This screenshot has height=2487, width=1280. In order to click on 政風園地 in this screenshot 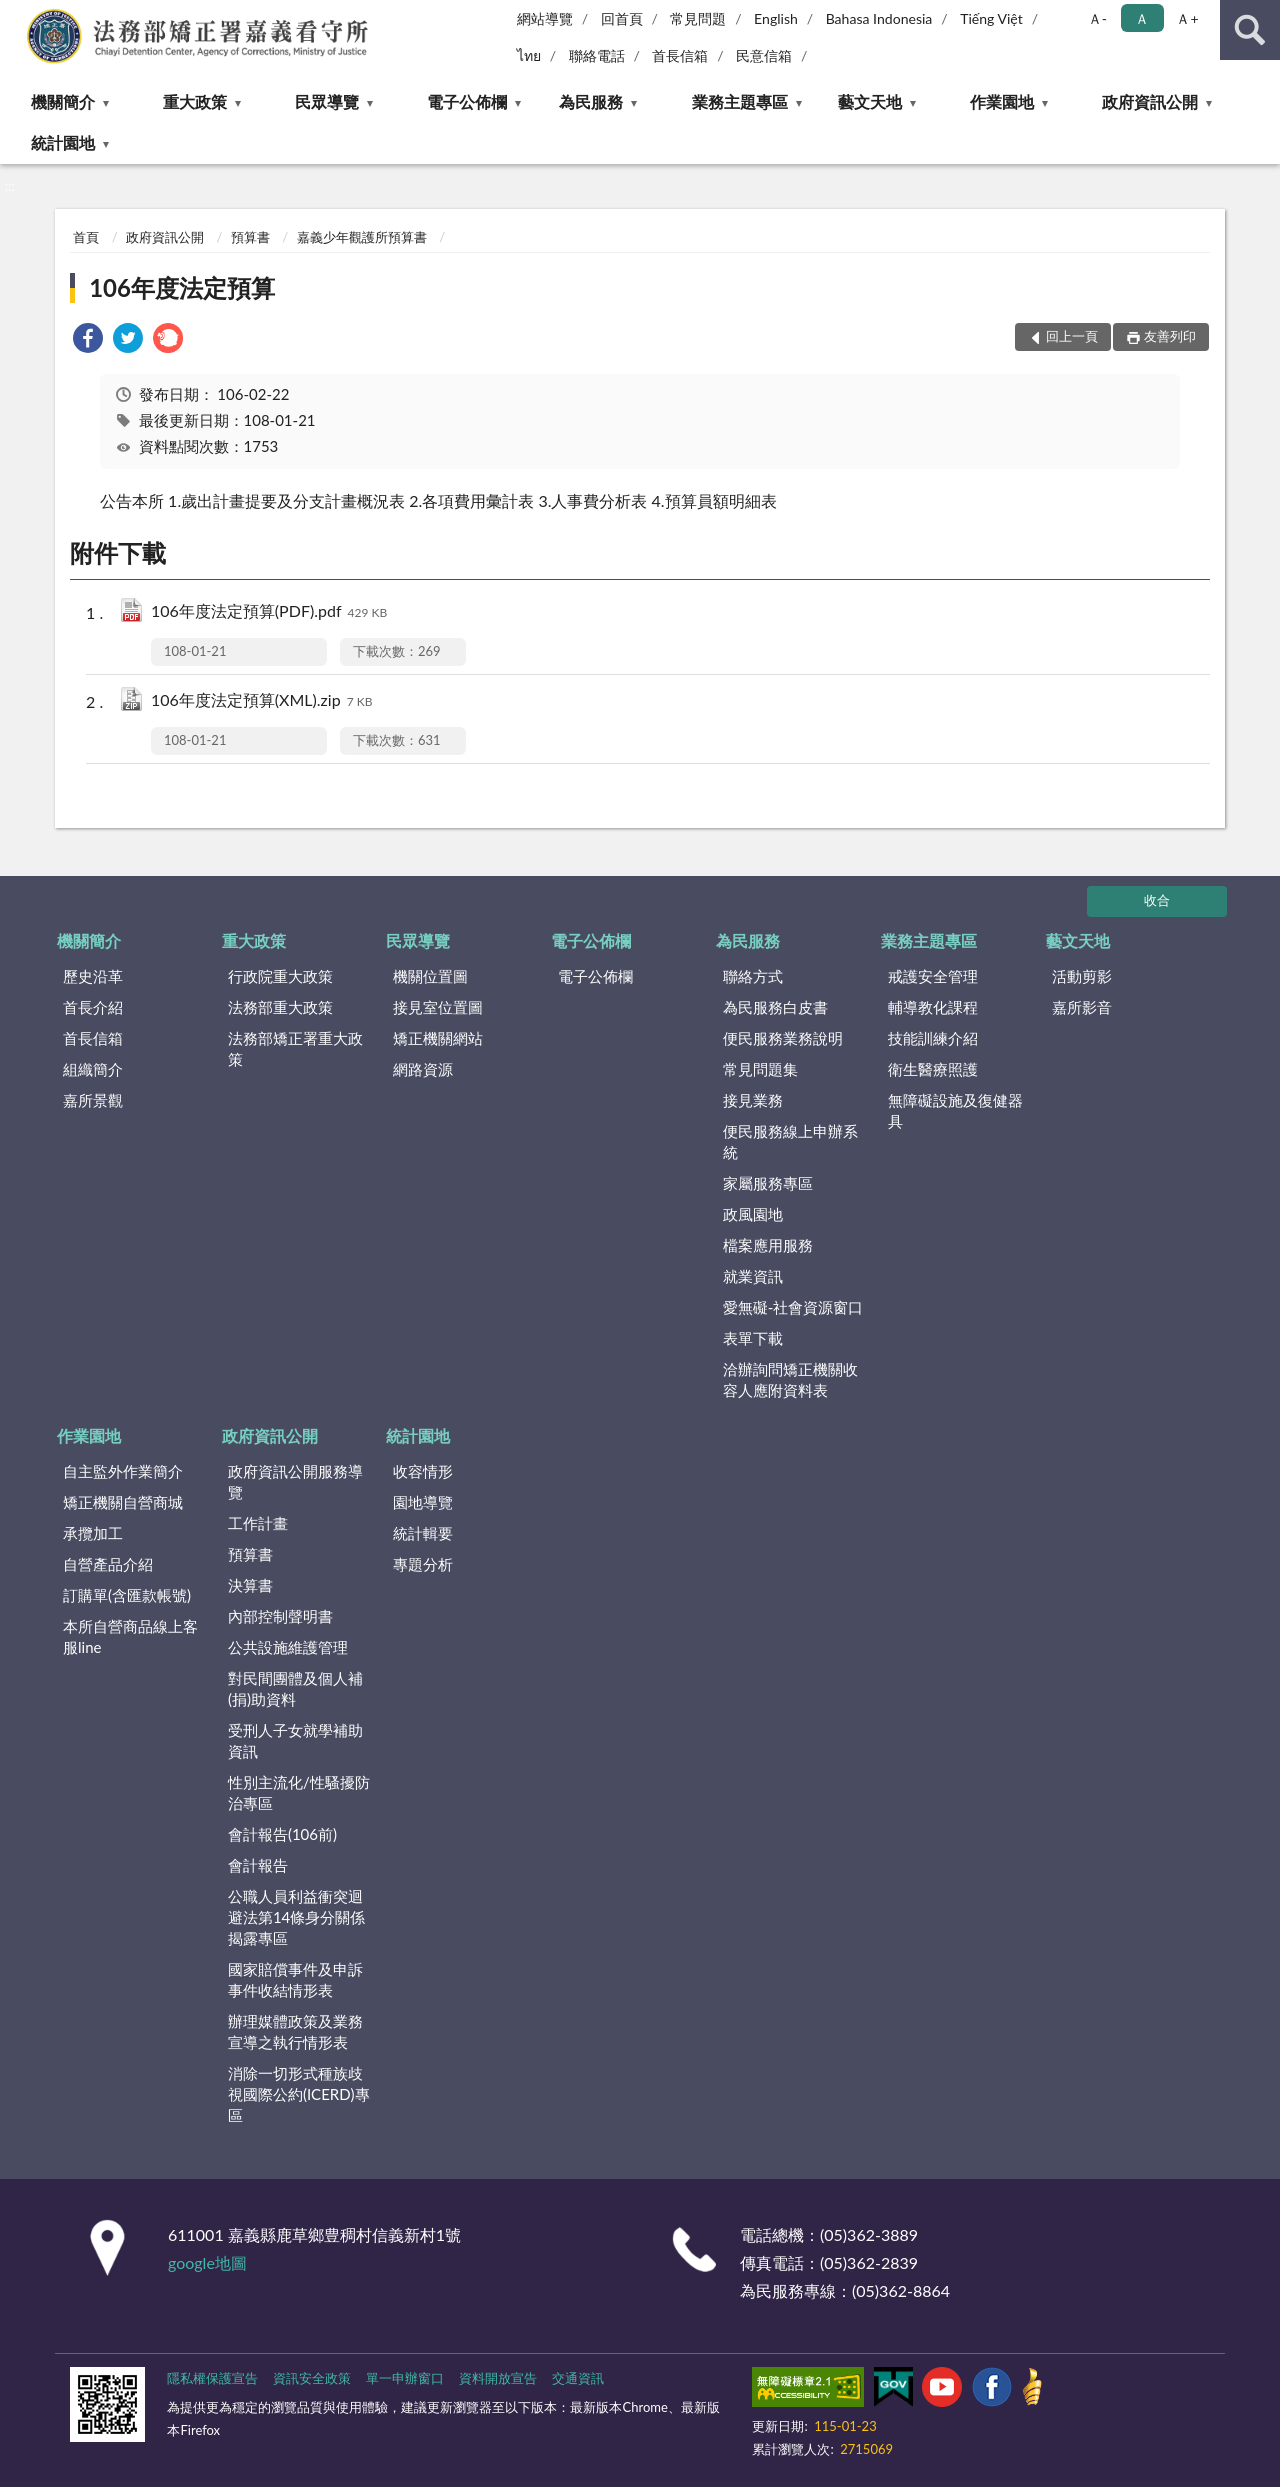, I will do `click(753, 1214)`.